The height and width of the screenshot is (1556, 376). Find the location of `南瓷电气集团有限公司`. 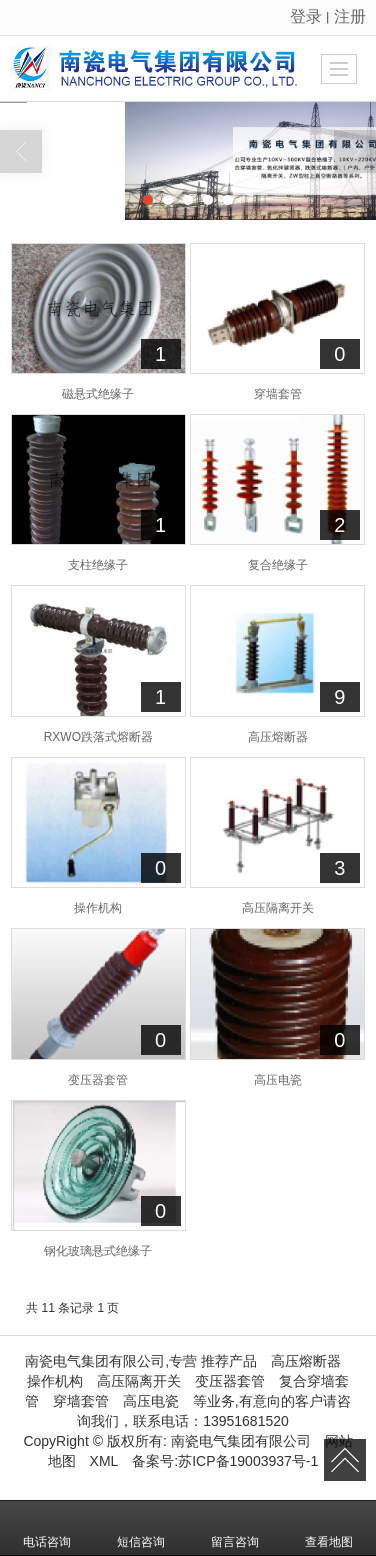

南瓷电气集团有限公司 is located at coordinates (241, 1441).